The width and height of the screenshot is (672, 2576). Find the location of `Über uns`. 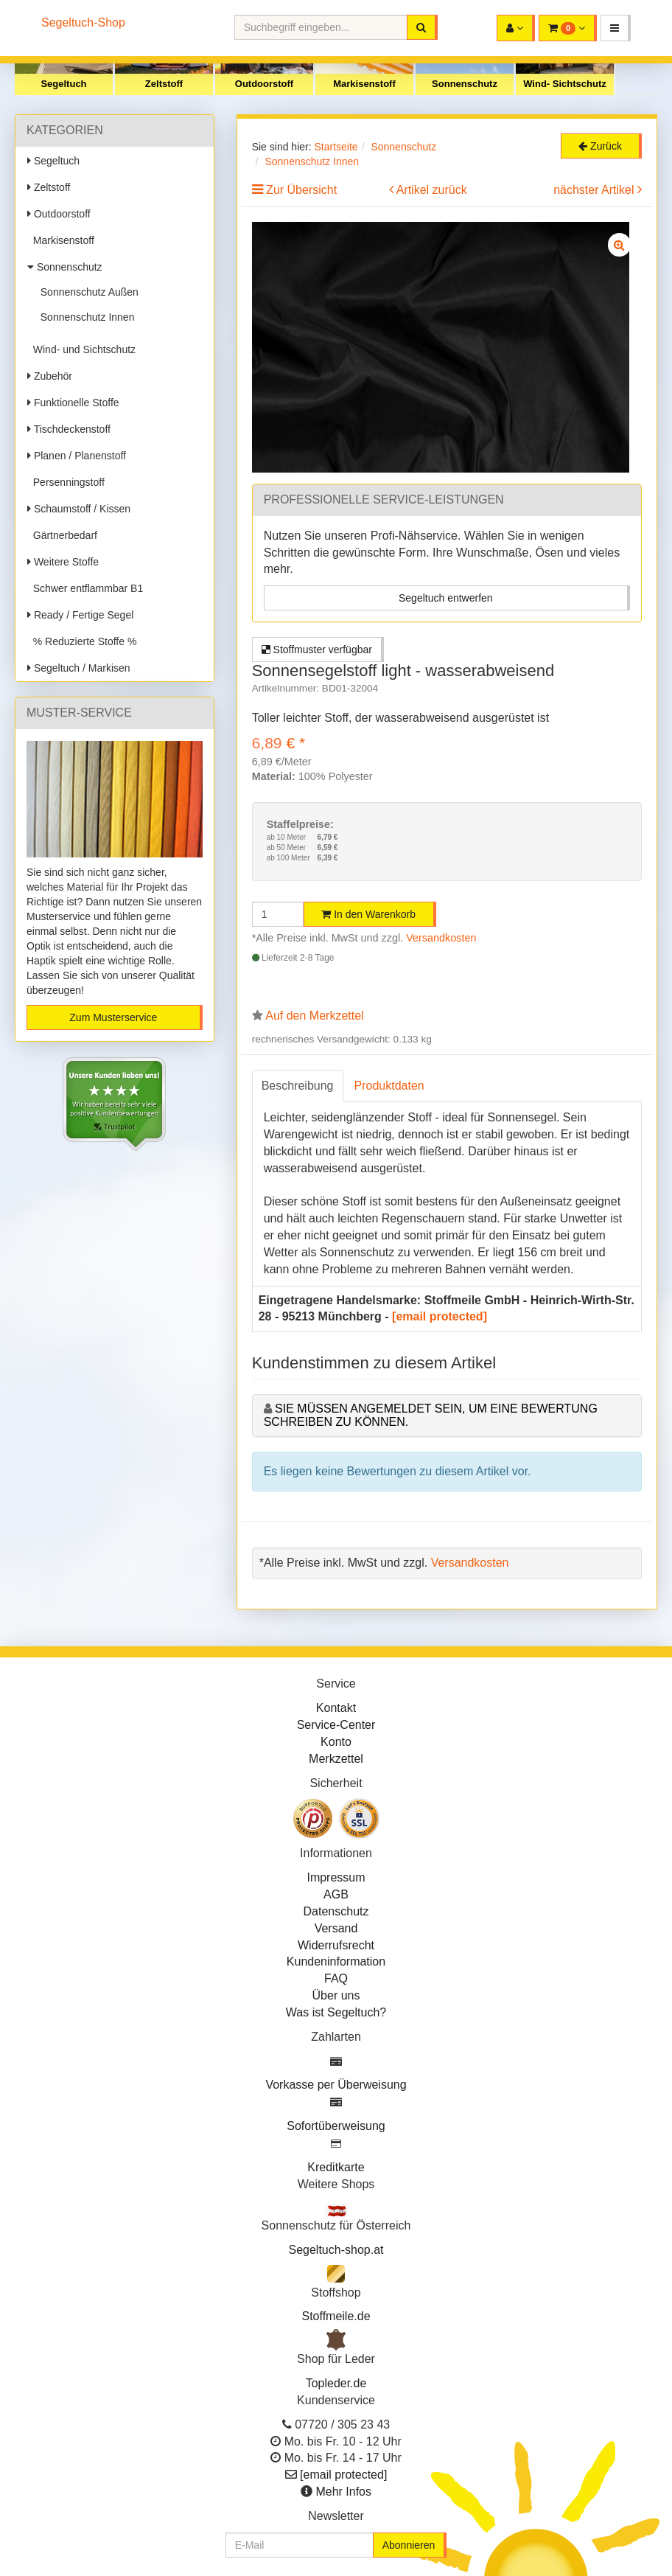

Über uns is located at coordinates (336, 1995).